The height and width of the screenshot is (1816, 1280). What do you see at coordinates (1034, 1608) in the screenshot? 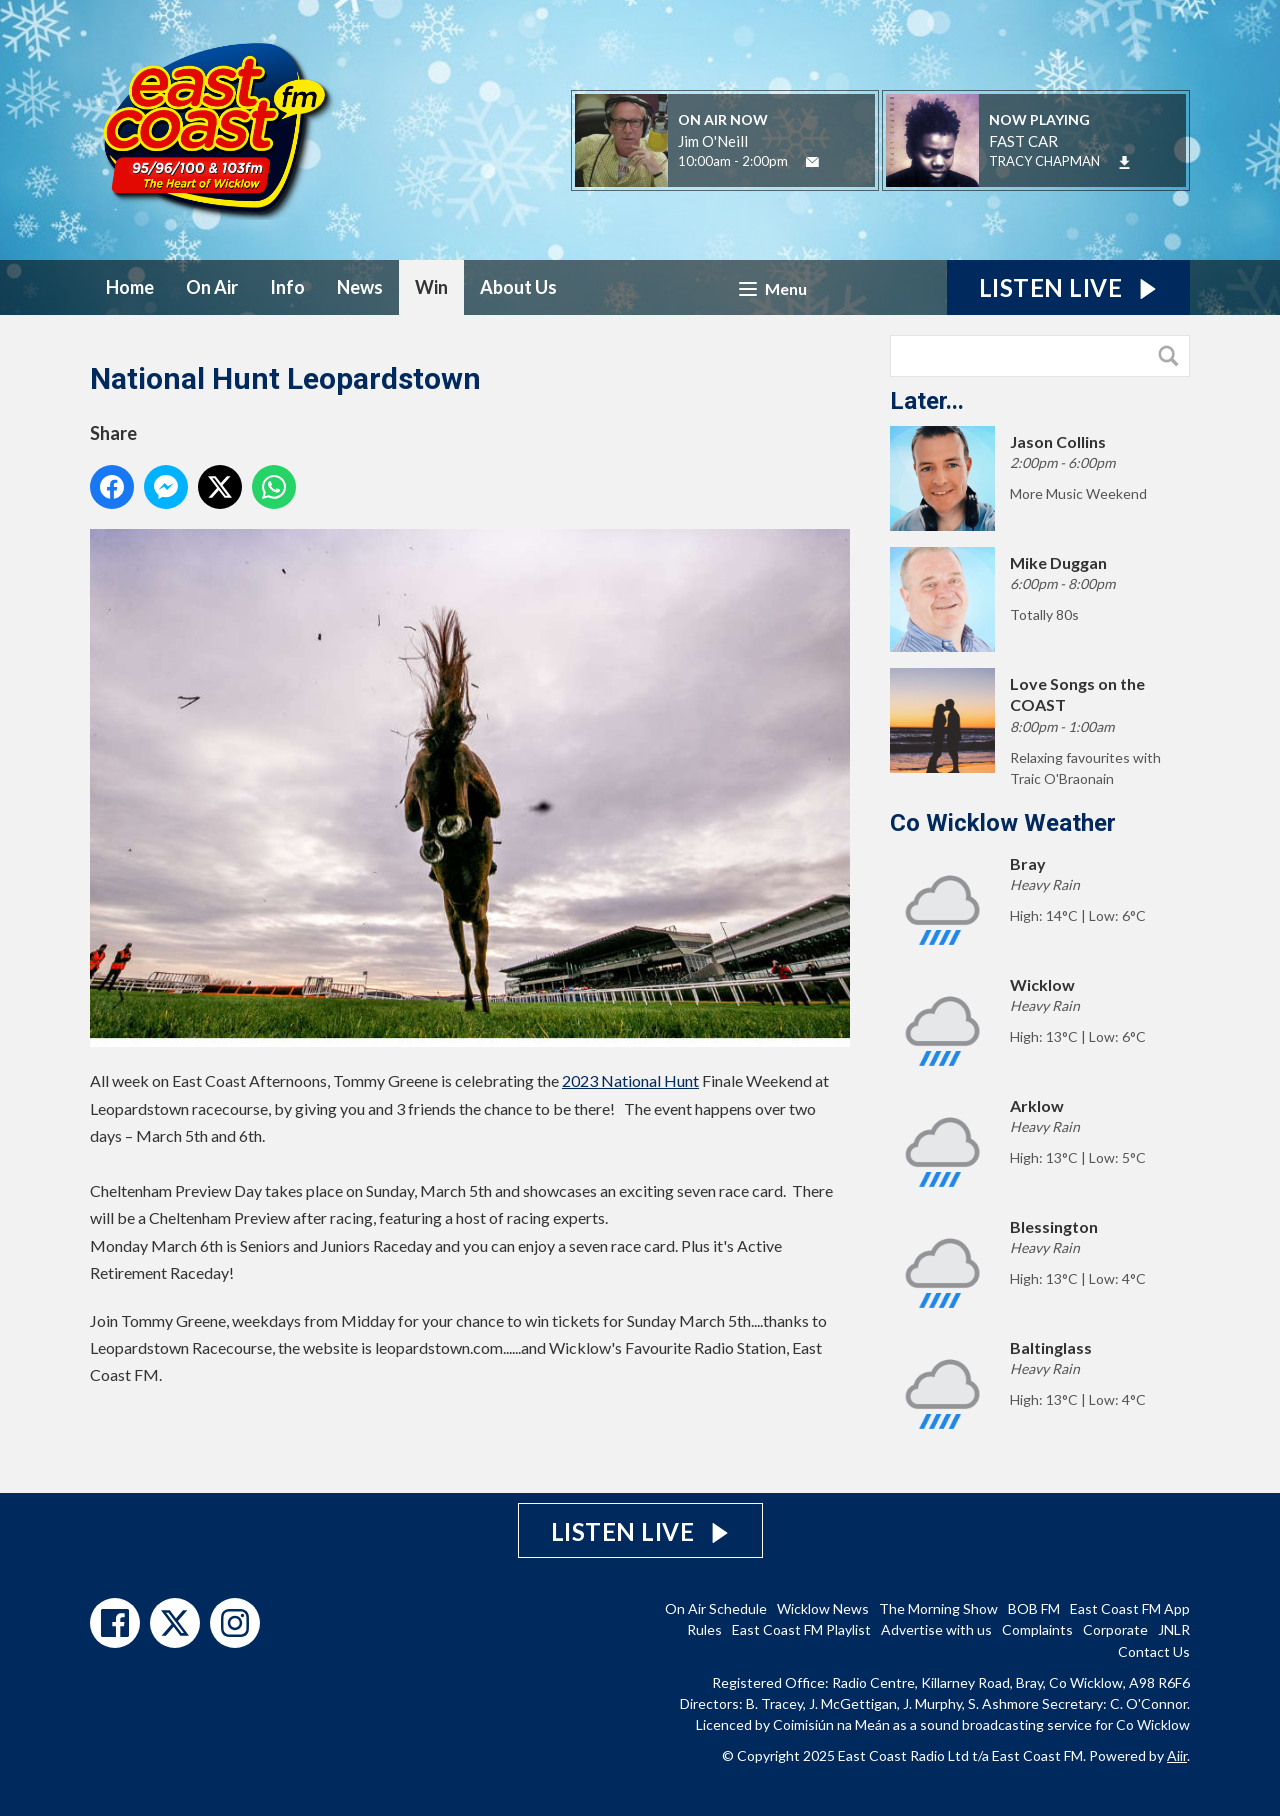
I see `BOB FM` at bounding box center [1034, 1608].